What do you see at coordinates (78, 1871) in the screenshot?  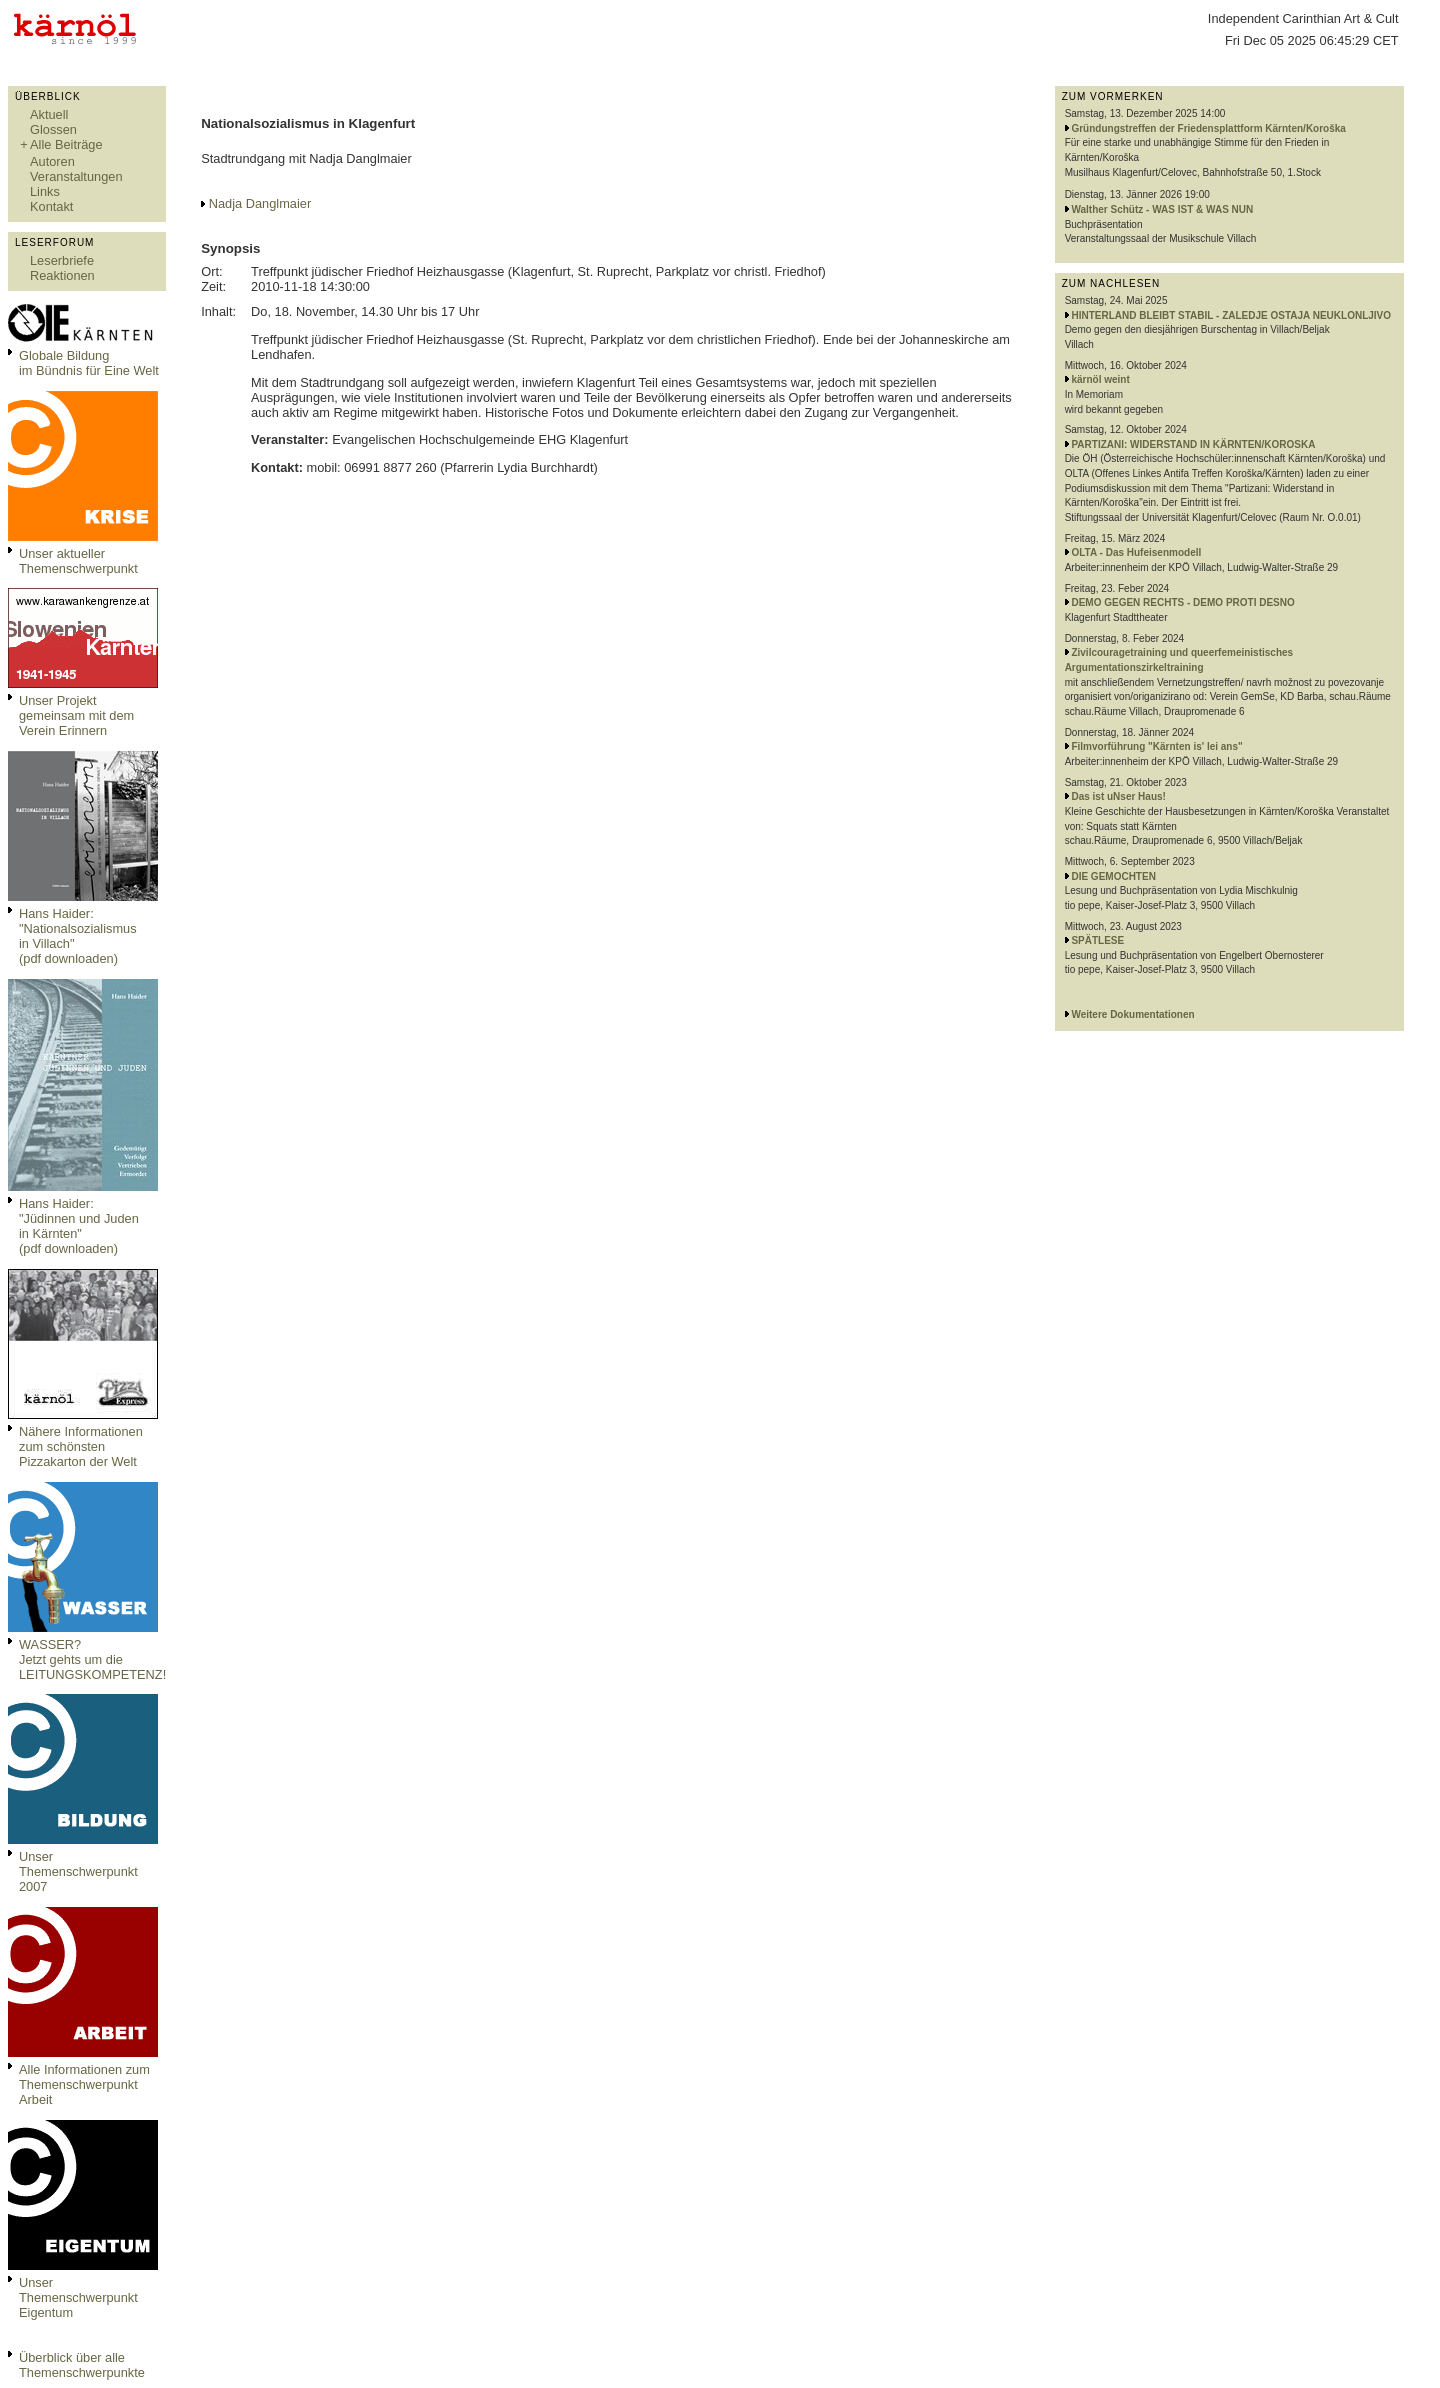 I see `Unser Themenschwerpunkt 2007` at bounding box center [78, 1871].